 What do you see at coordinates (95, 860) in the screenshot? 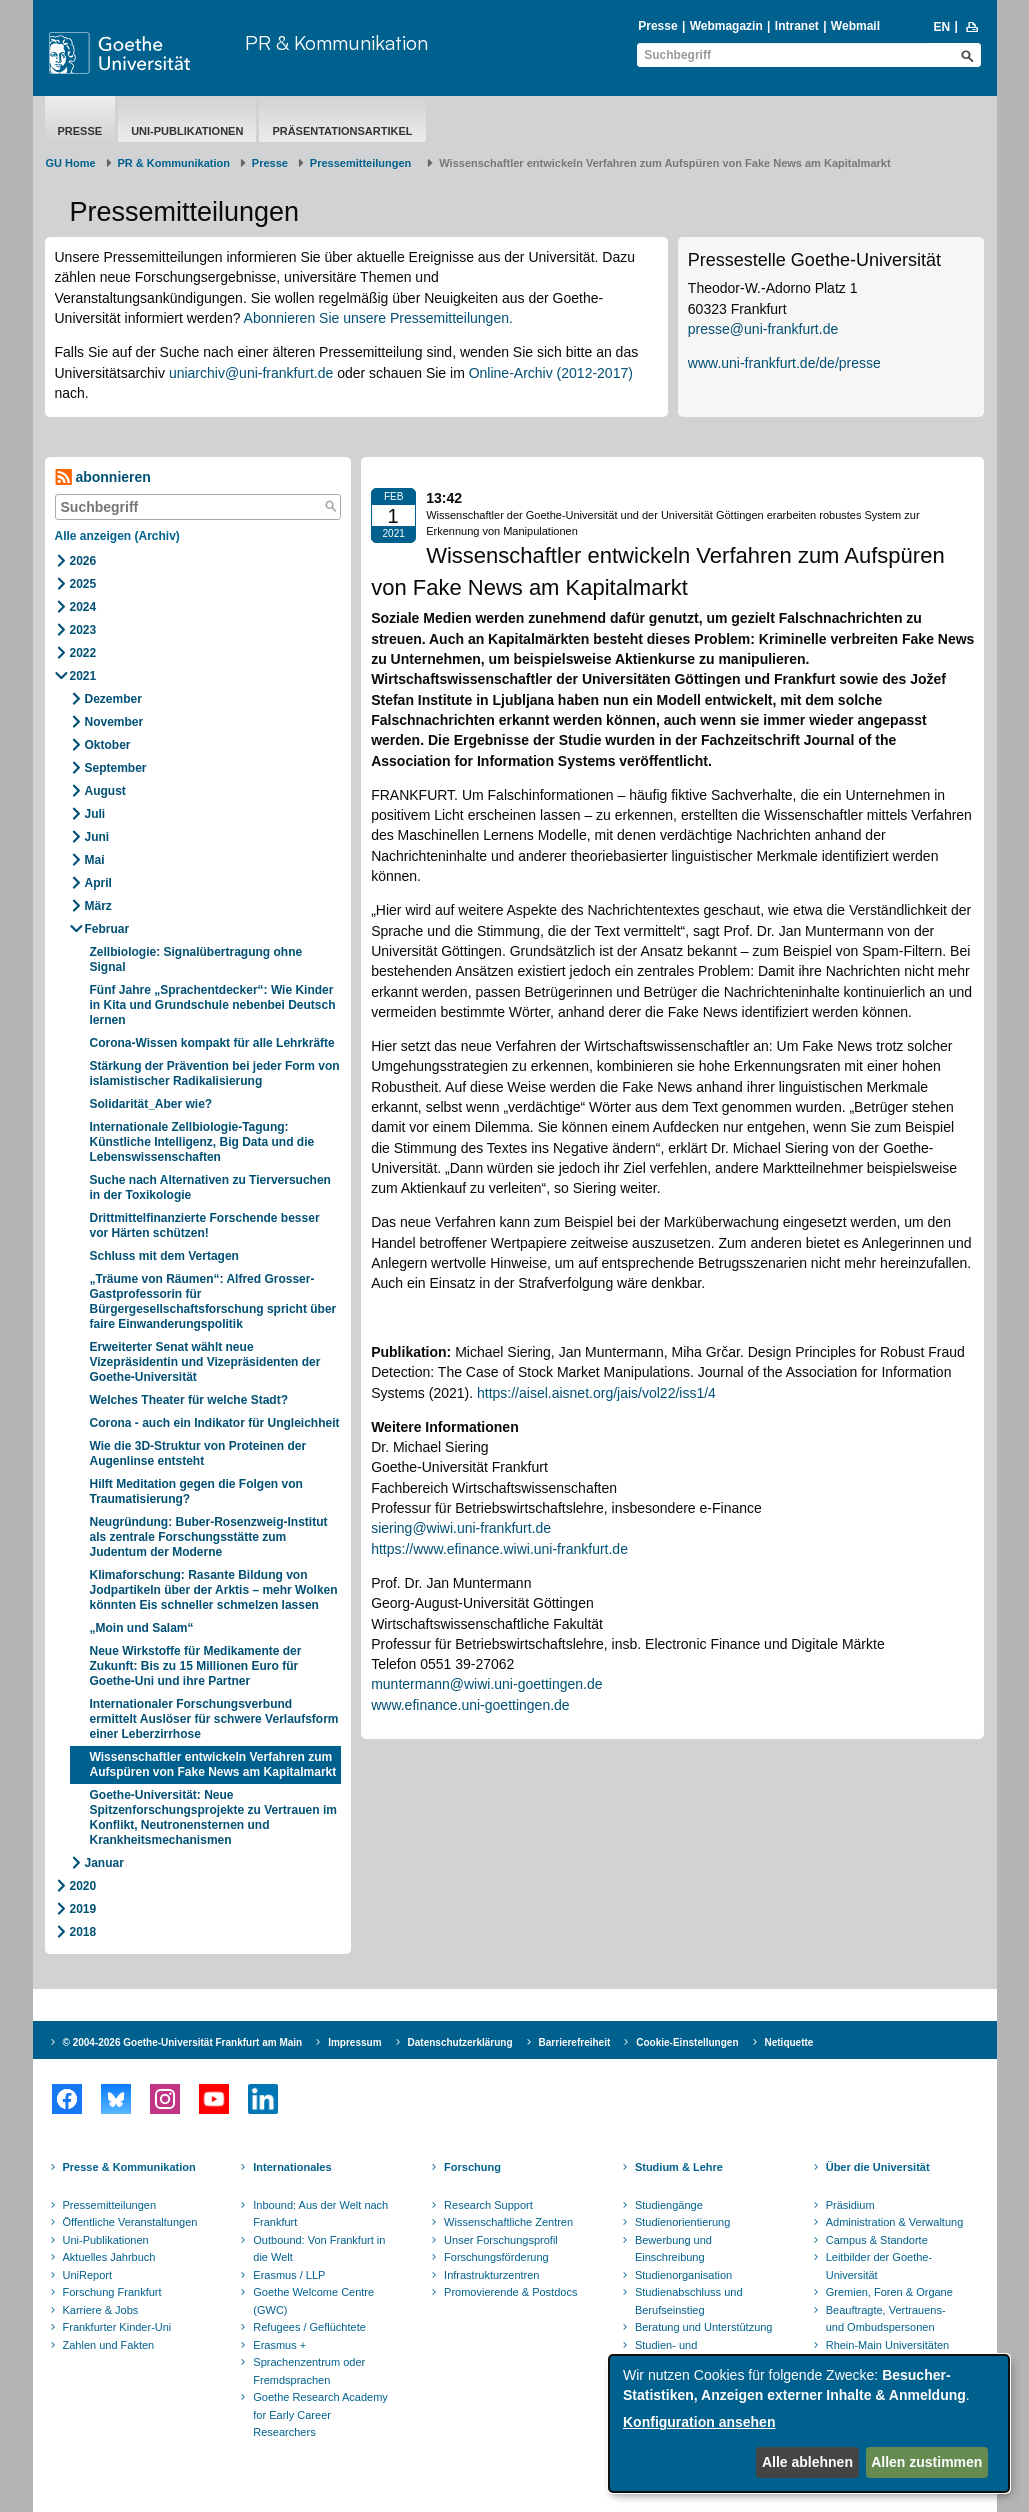
I see `Mai` at bounding box center [95, 860].